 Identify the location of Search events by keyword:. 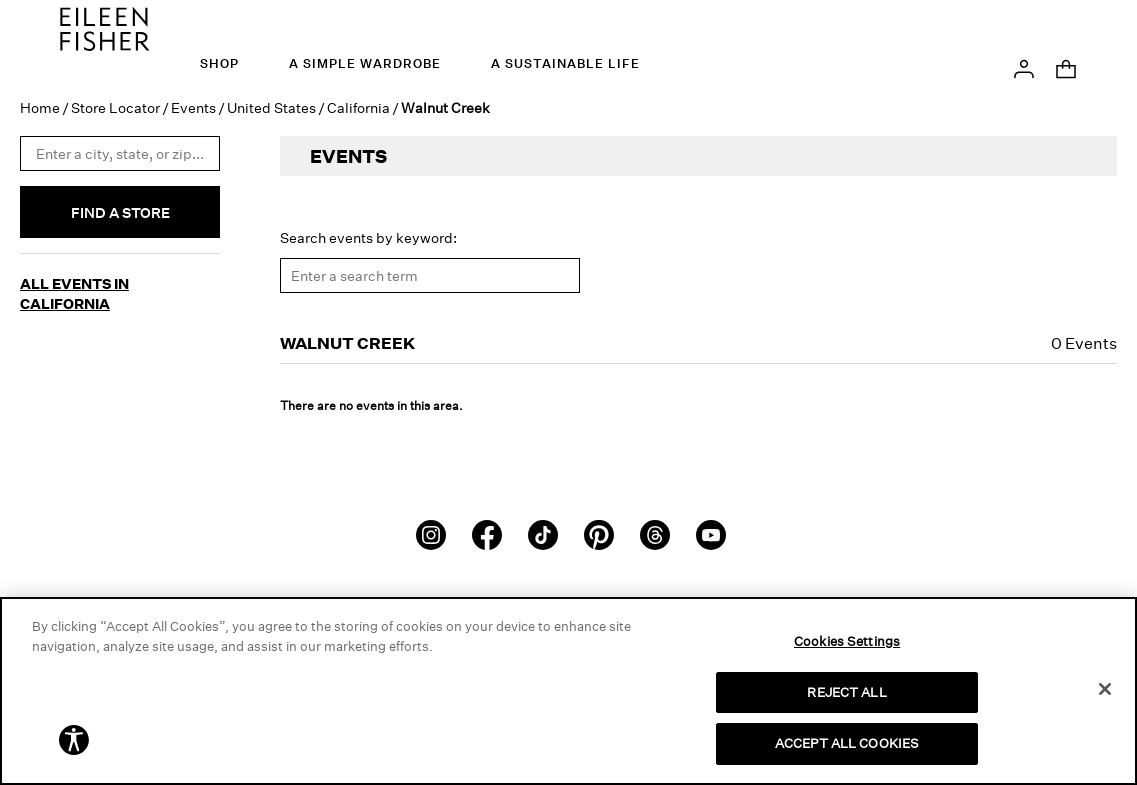
(368, 233).